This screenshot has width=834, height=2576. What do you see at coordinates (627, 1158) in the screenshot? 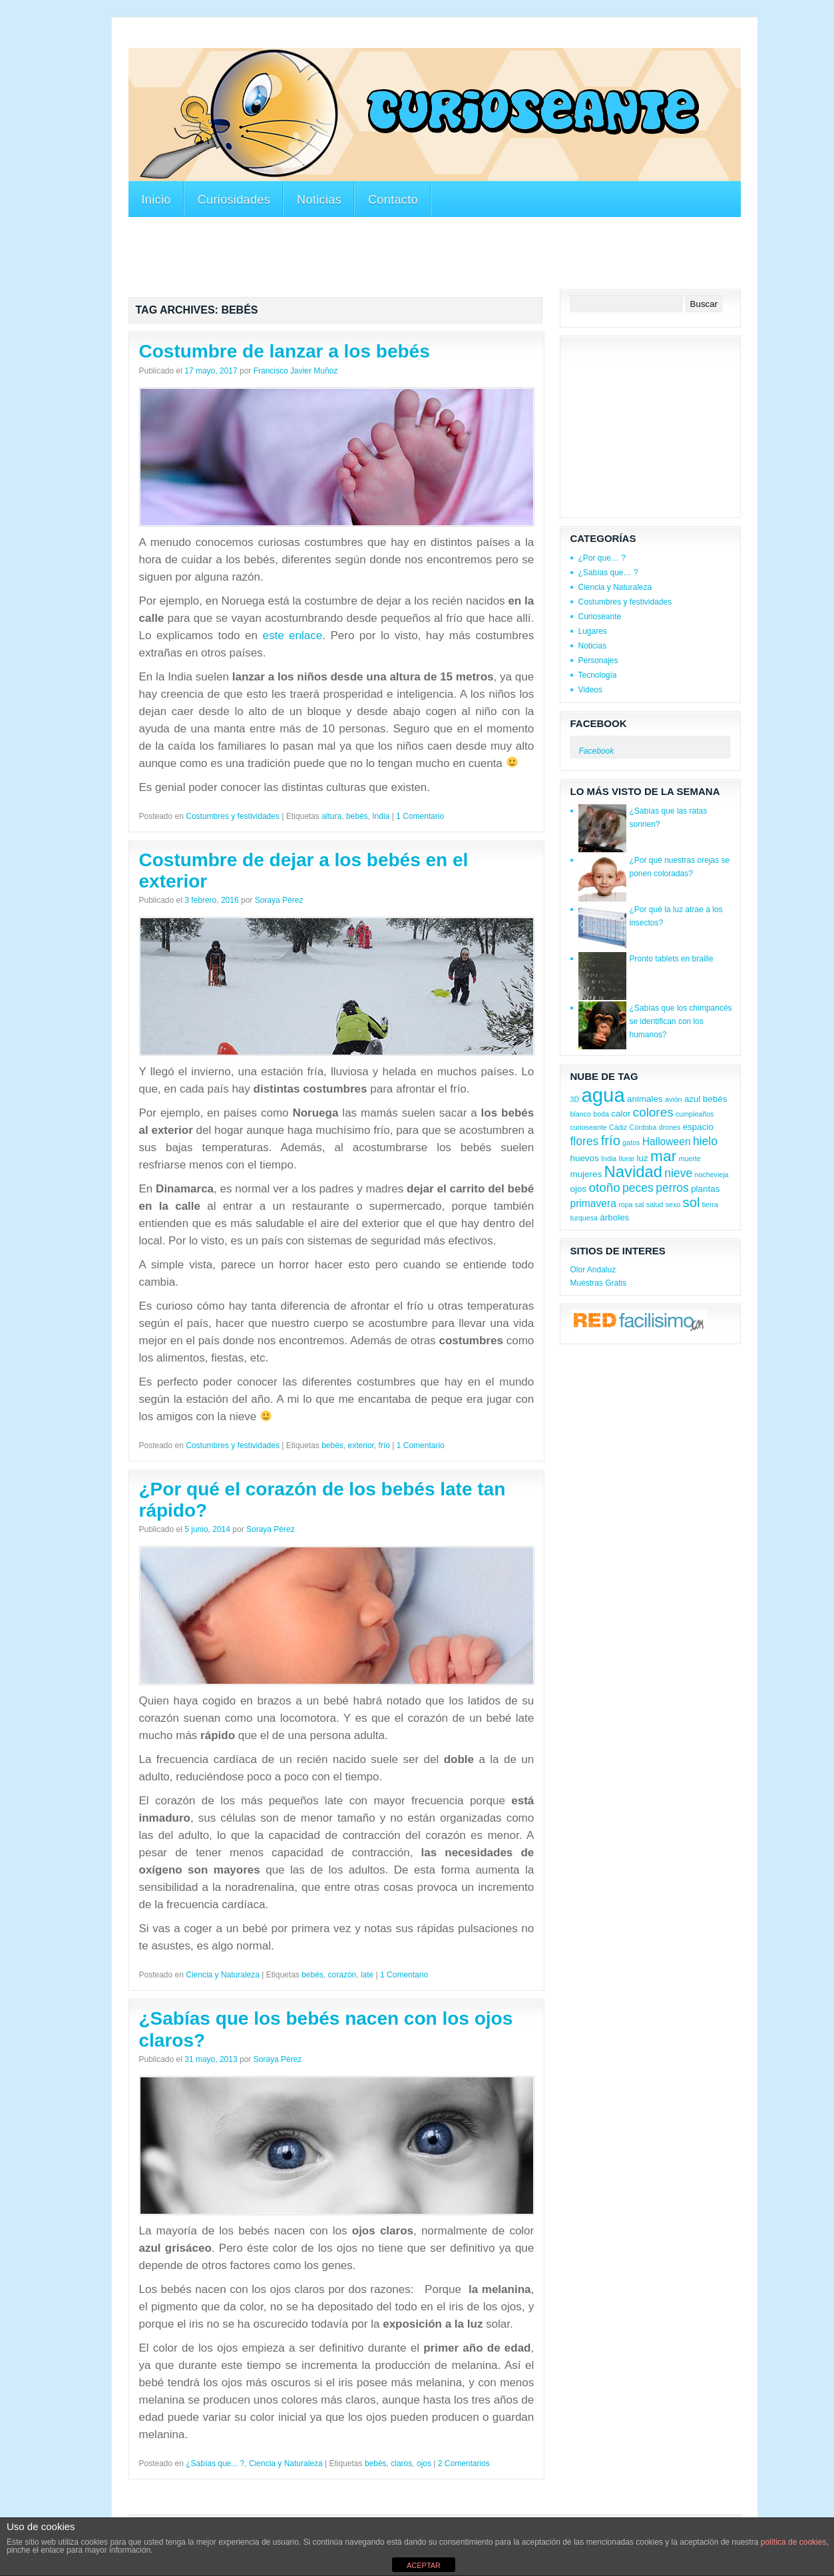
I see `llorar` at bounding box center [627, 1158].